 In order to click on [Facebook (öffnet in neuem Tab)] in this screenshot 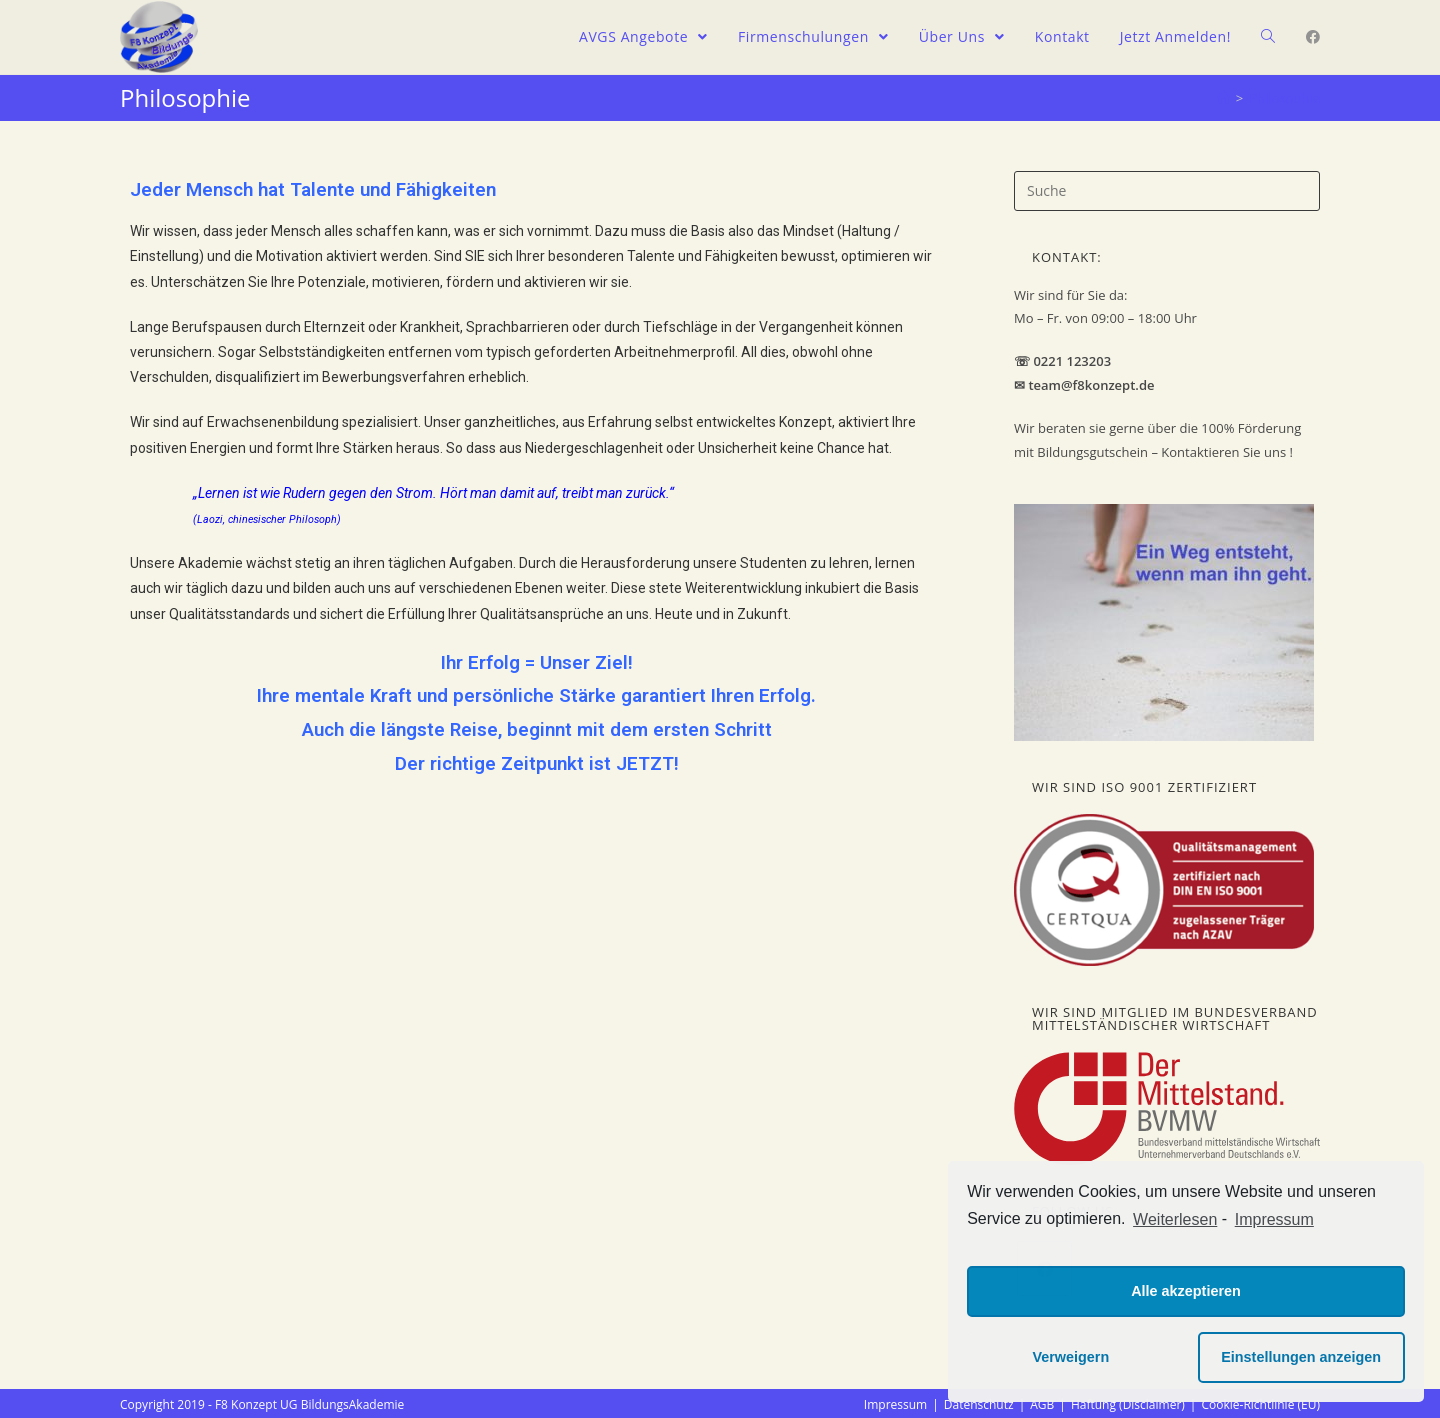, I will do `click(1313, 37)`.